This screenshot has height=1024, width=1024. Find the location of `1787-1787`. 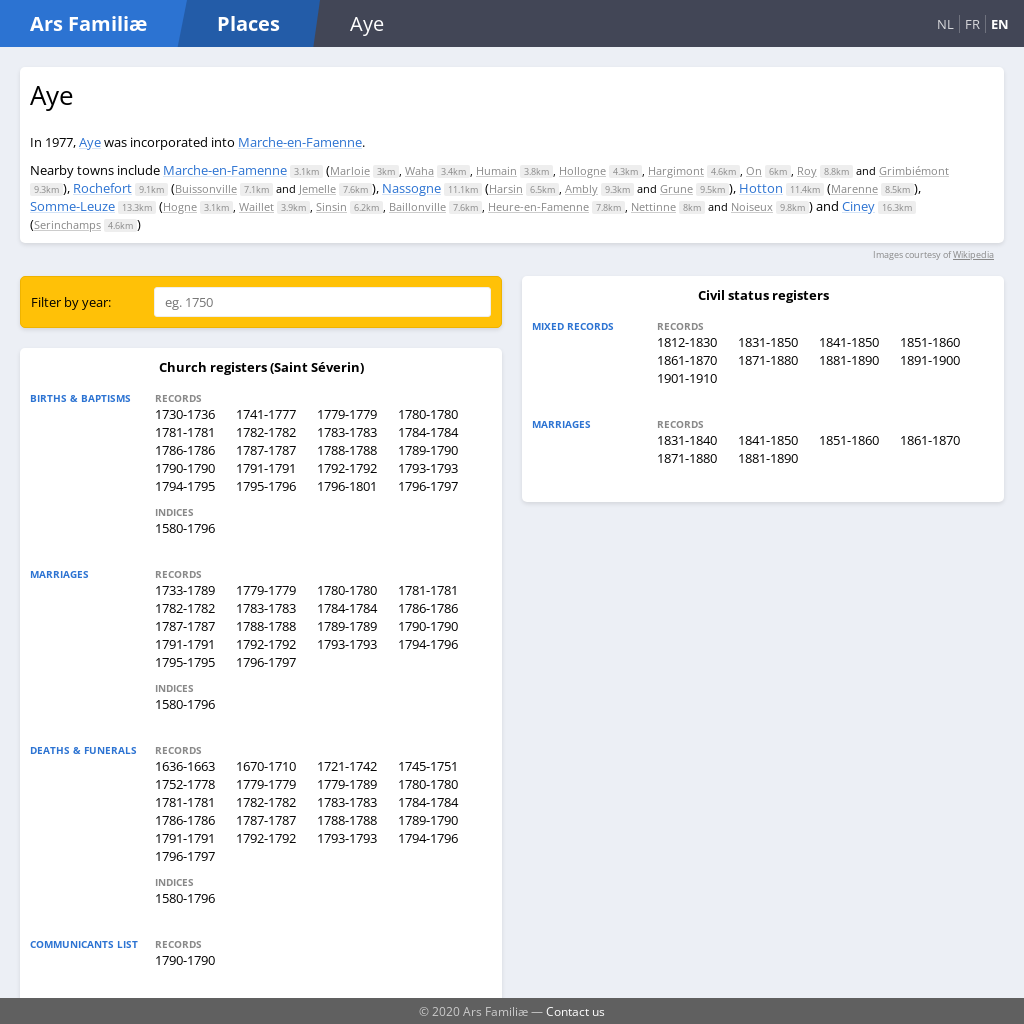

1787-1787 is located at coordinates (266, 450).